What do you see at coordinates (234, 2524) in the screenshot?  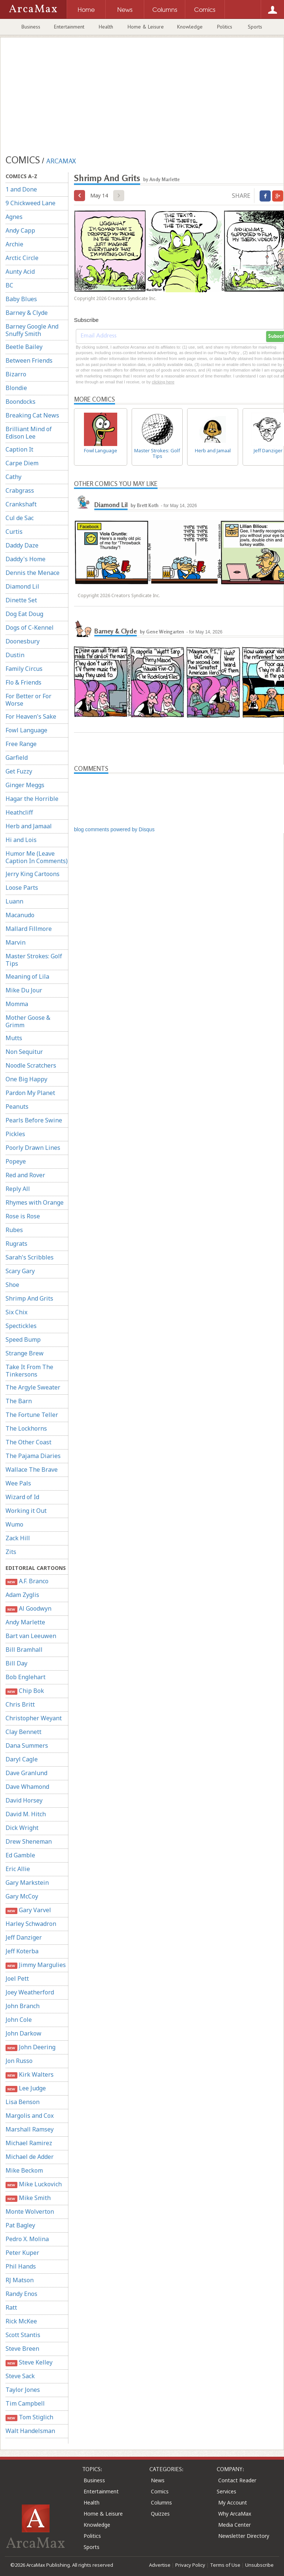 I see `Media Center` at bounding box center [234, 2524].